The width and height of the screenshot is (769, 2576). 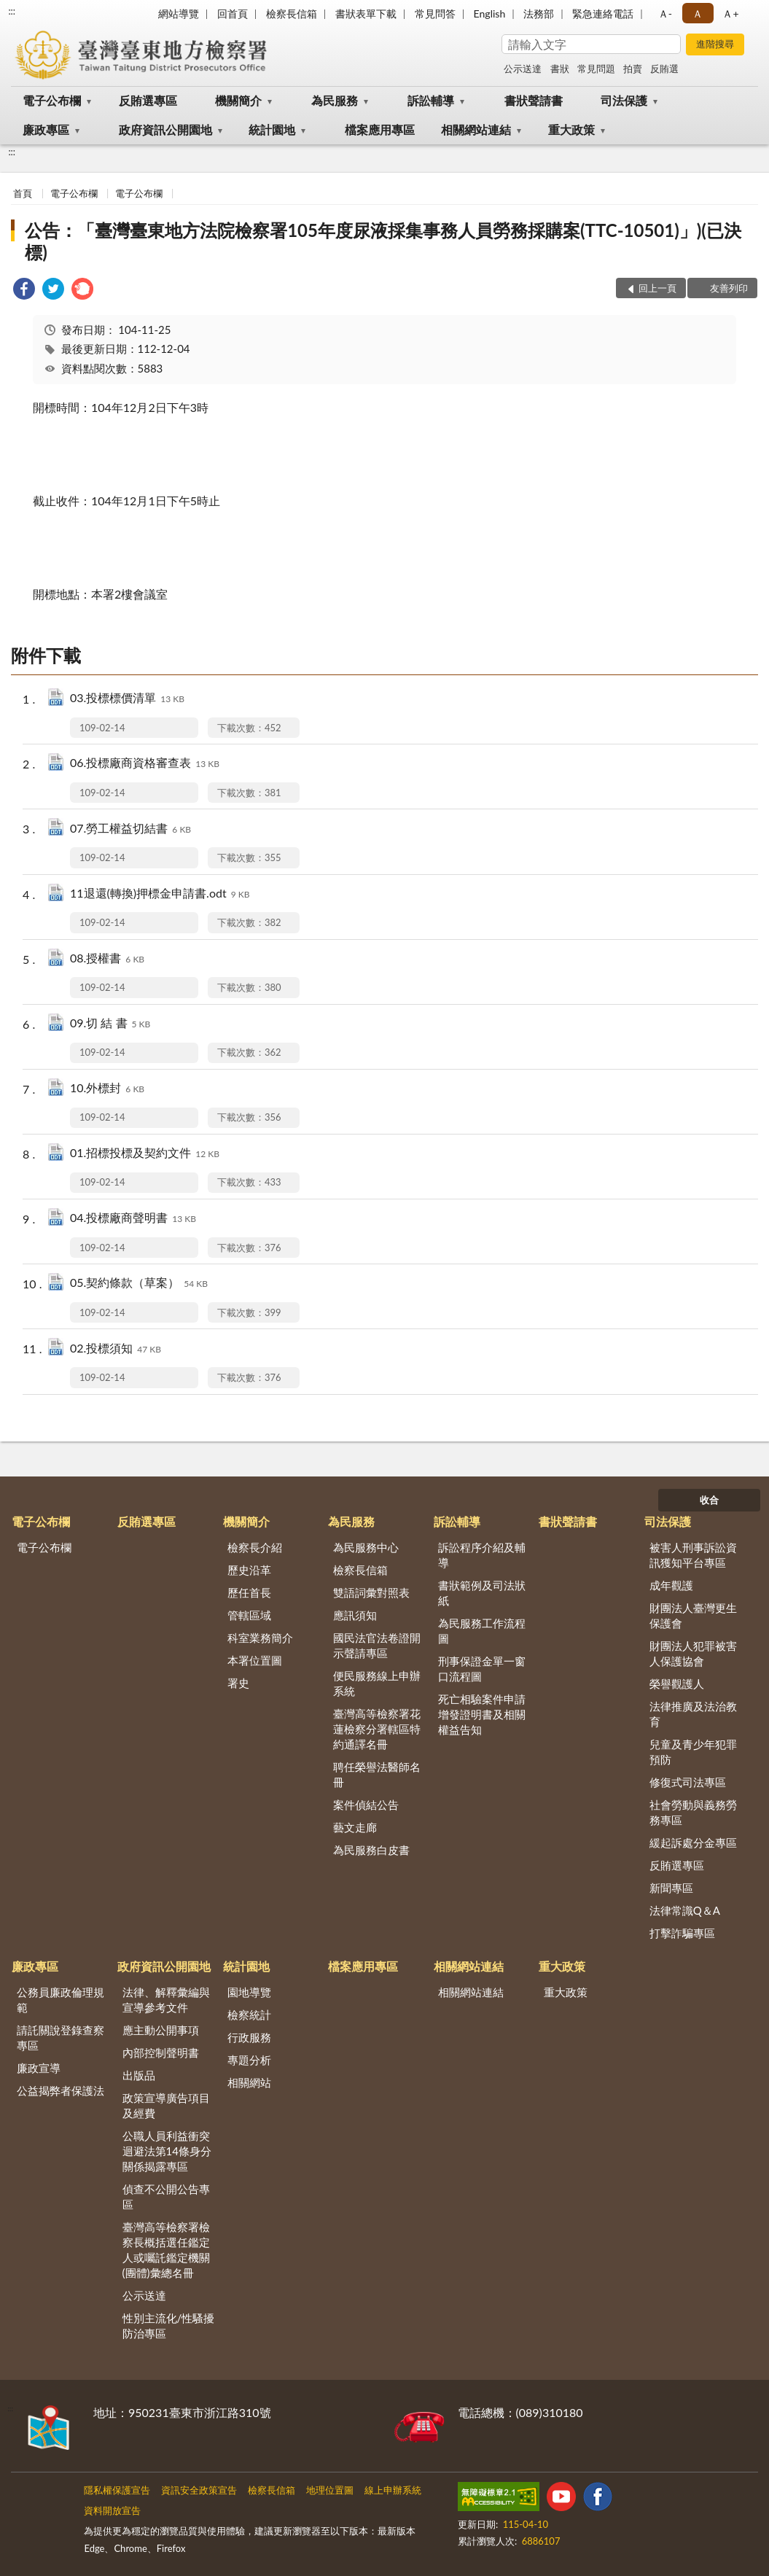 I want to click on 網站導覽, so click(x=178, y=13).